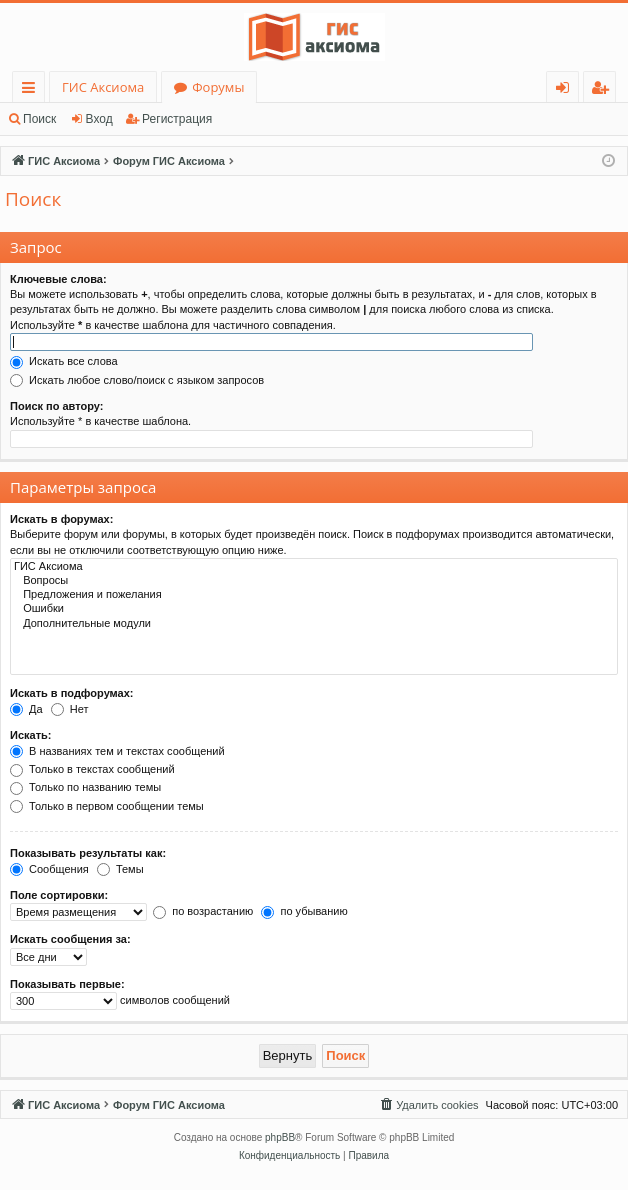  What do you see at coordinates (92, 769) in the screenshot?
I see `Только в текстах сообщений` at bounding box center [92, 769].